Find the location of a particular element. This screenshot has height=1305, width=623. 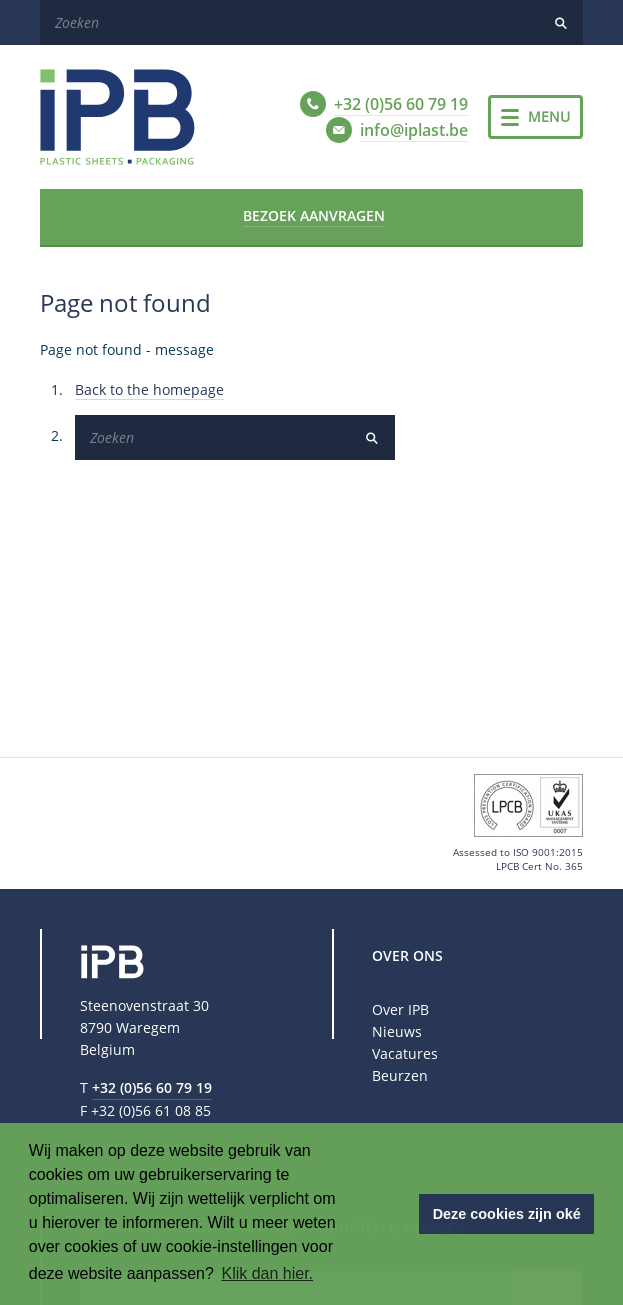

Over IPB is located at coordinates (400, 1009).